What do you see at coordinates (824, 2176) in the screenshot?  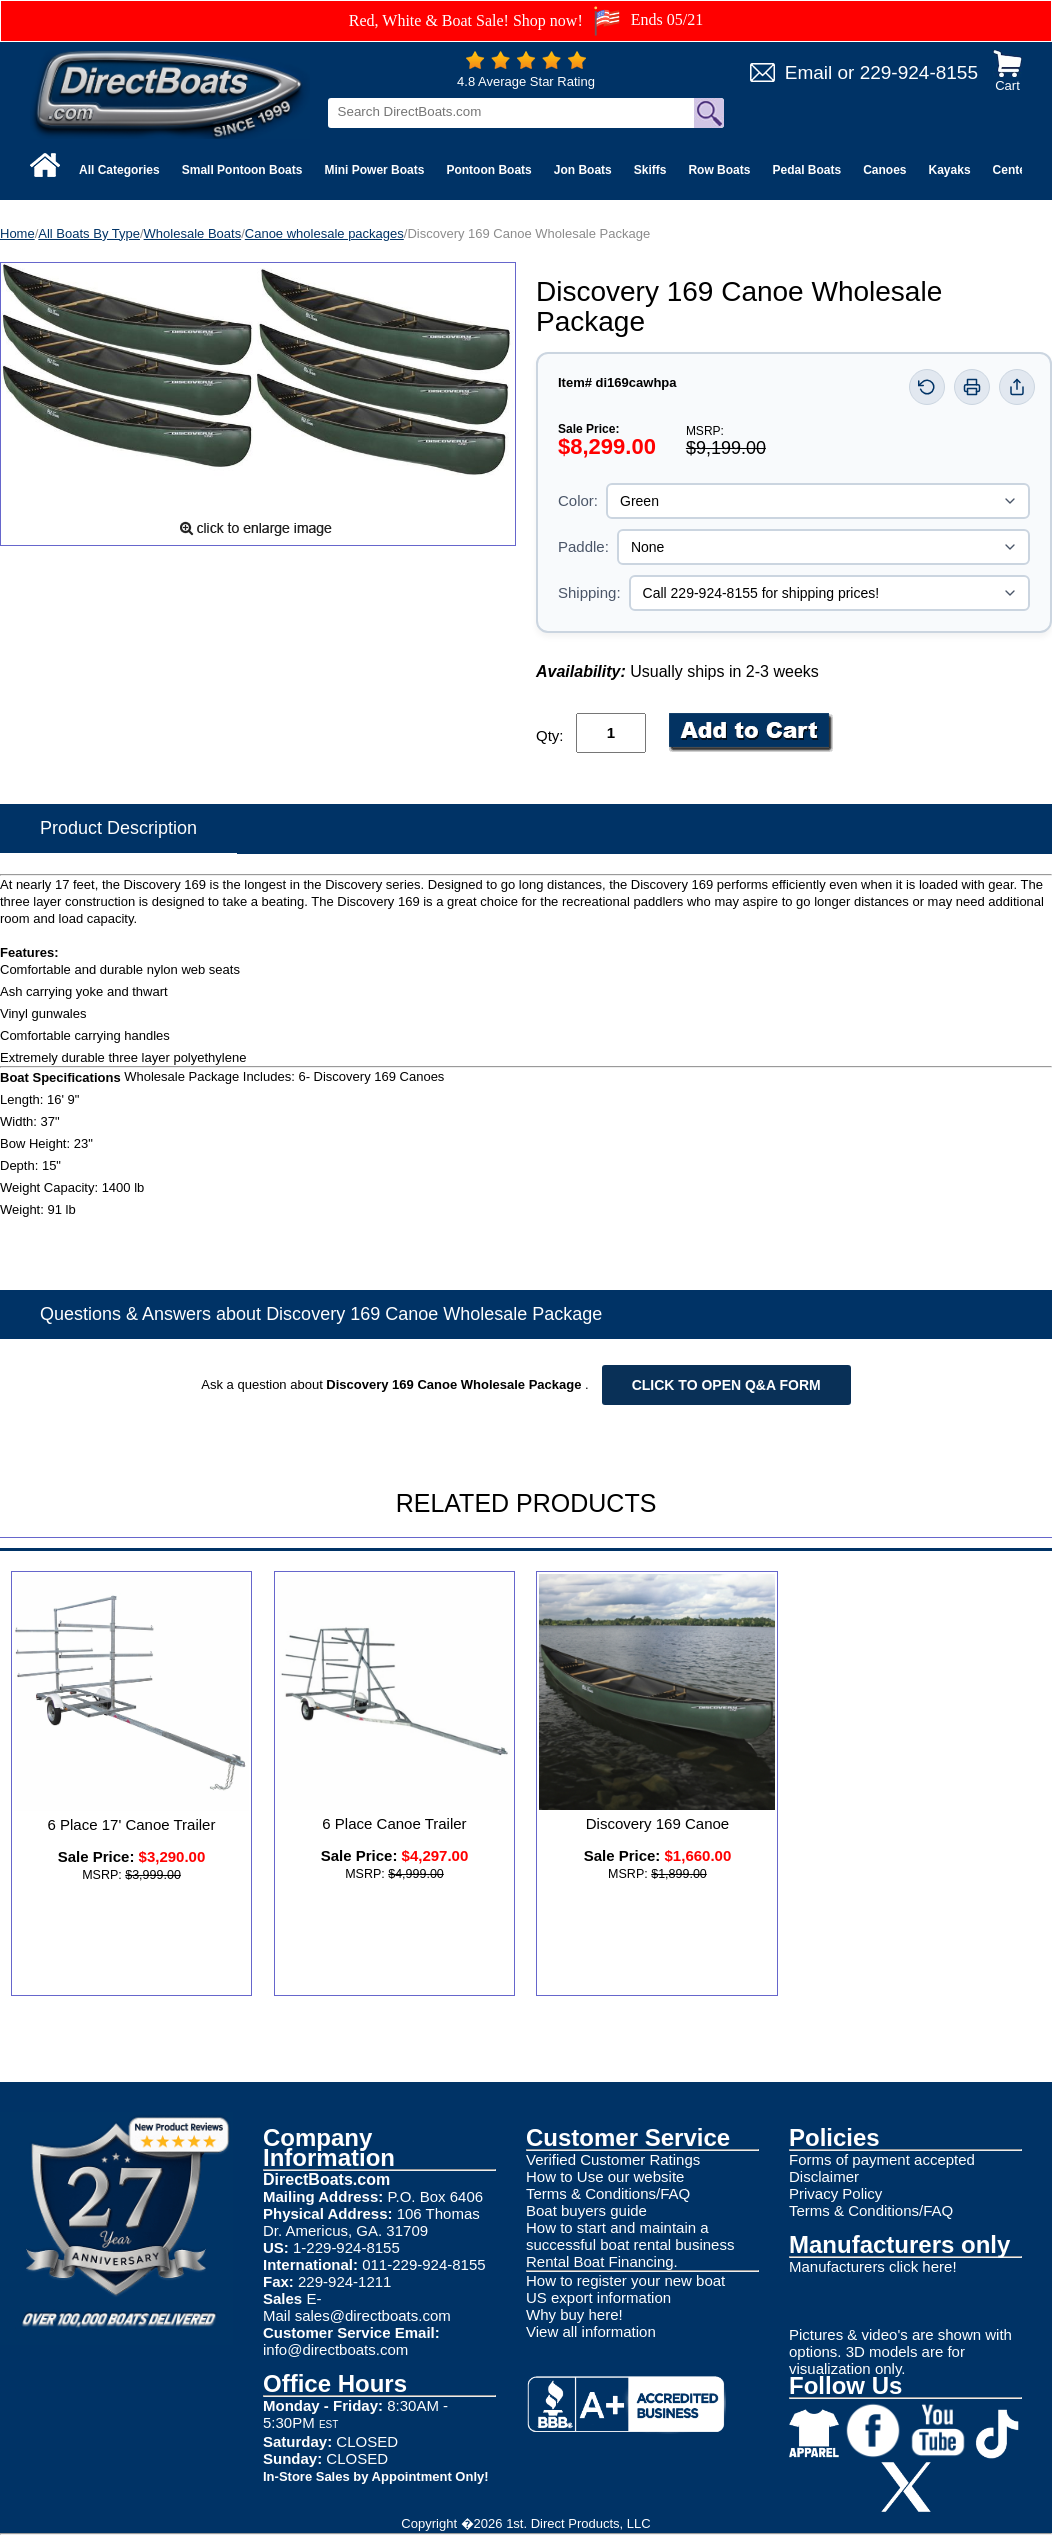 I see `Disclaimer` at bounding box center [824, 2176].